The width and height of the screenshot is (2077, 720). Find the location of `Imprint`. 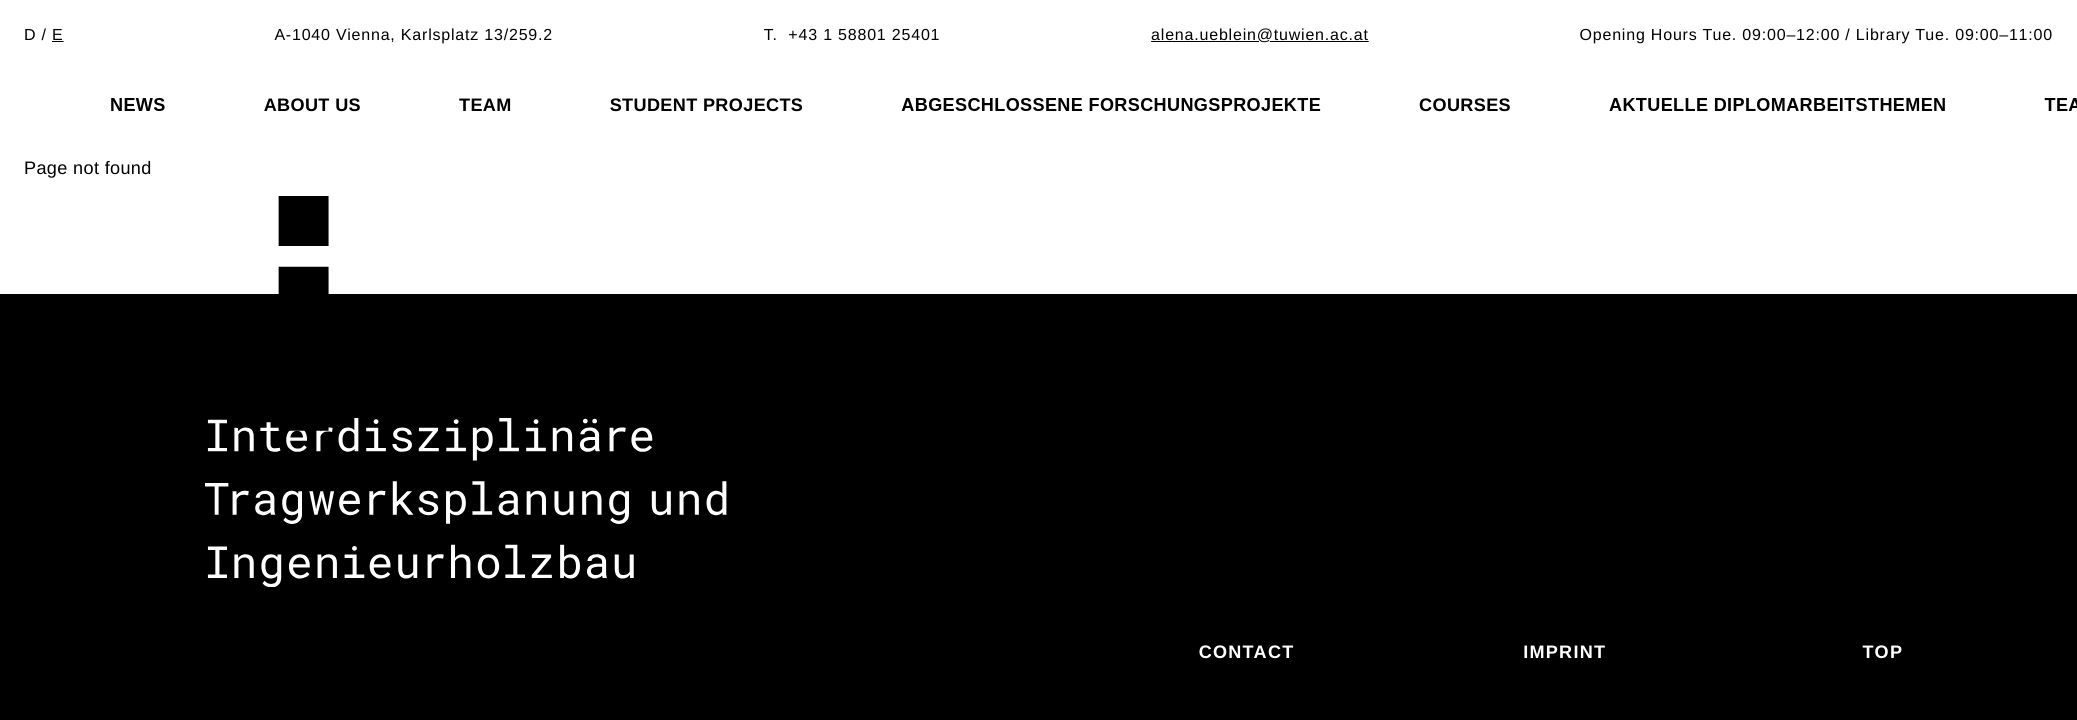

Imprint is located at coordinates (1564, 652).